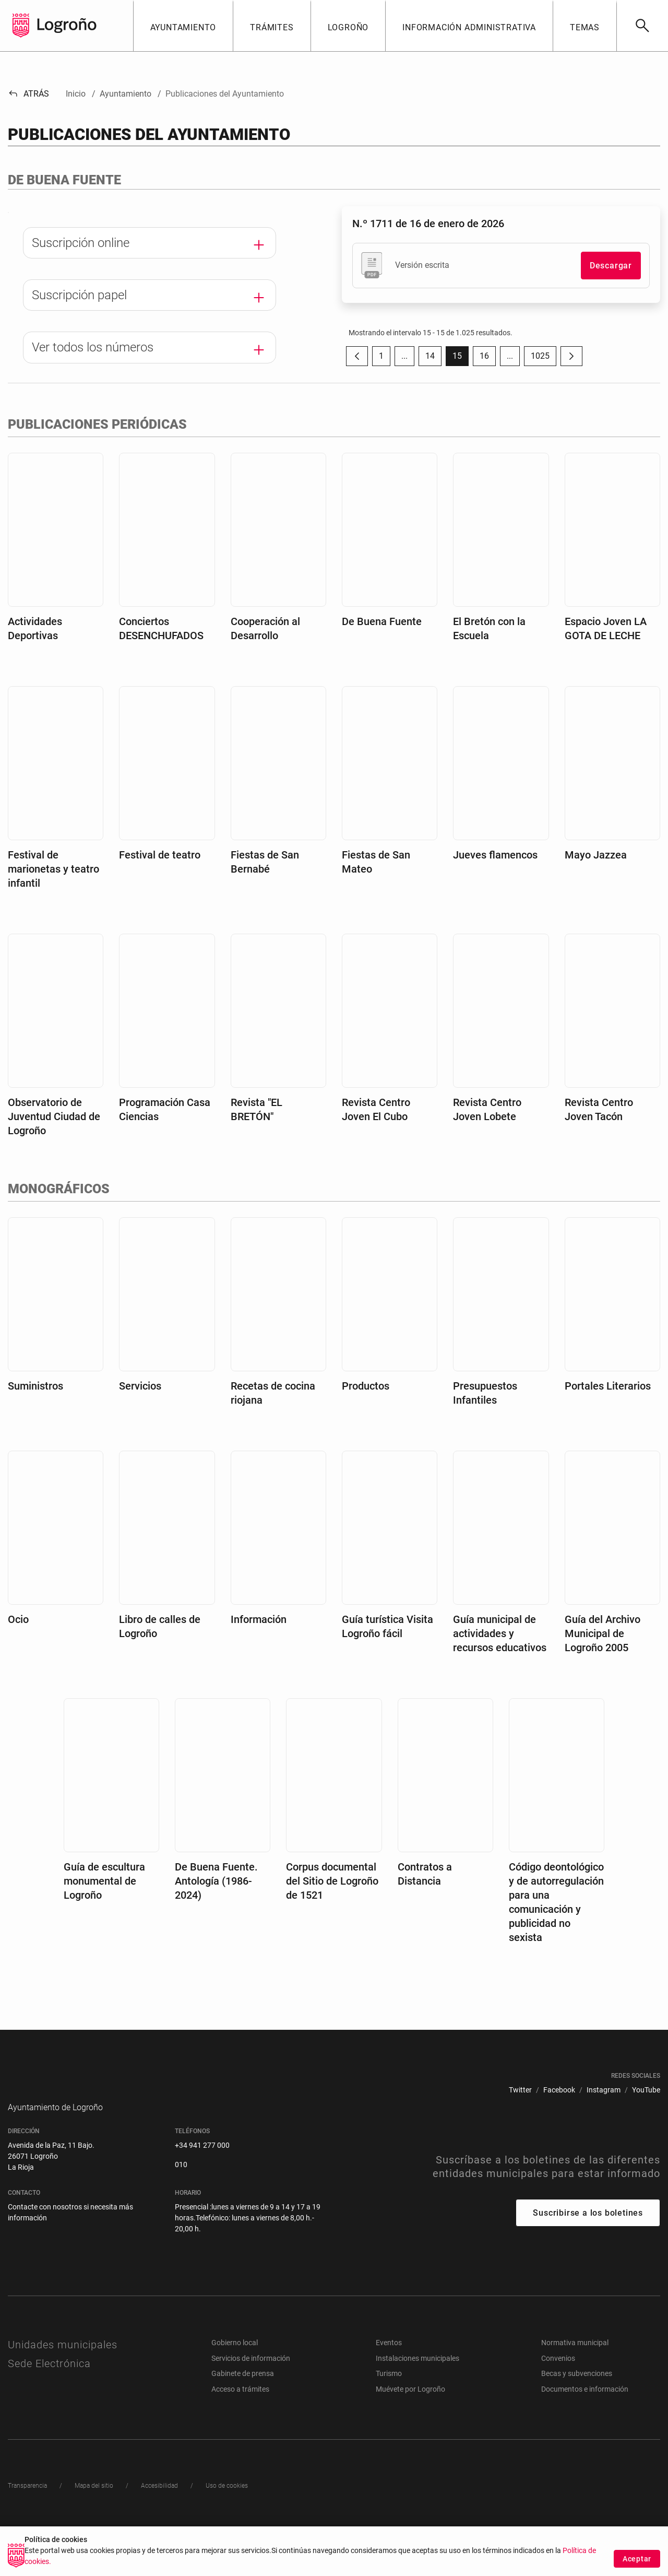 The height and width of the screenshot is (2576, 668). Describe the element at coordinates (495, 885) in the screenshot. I see `Jueves flamencos` at that location.